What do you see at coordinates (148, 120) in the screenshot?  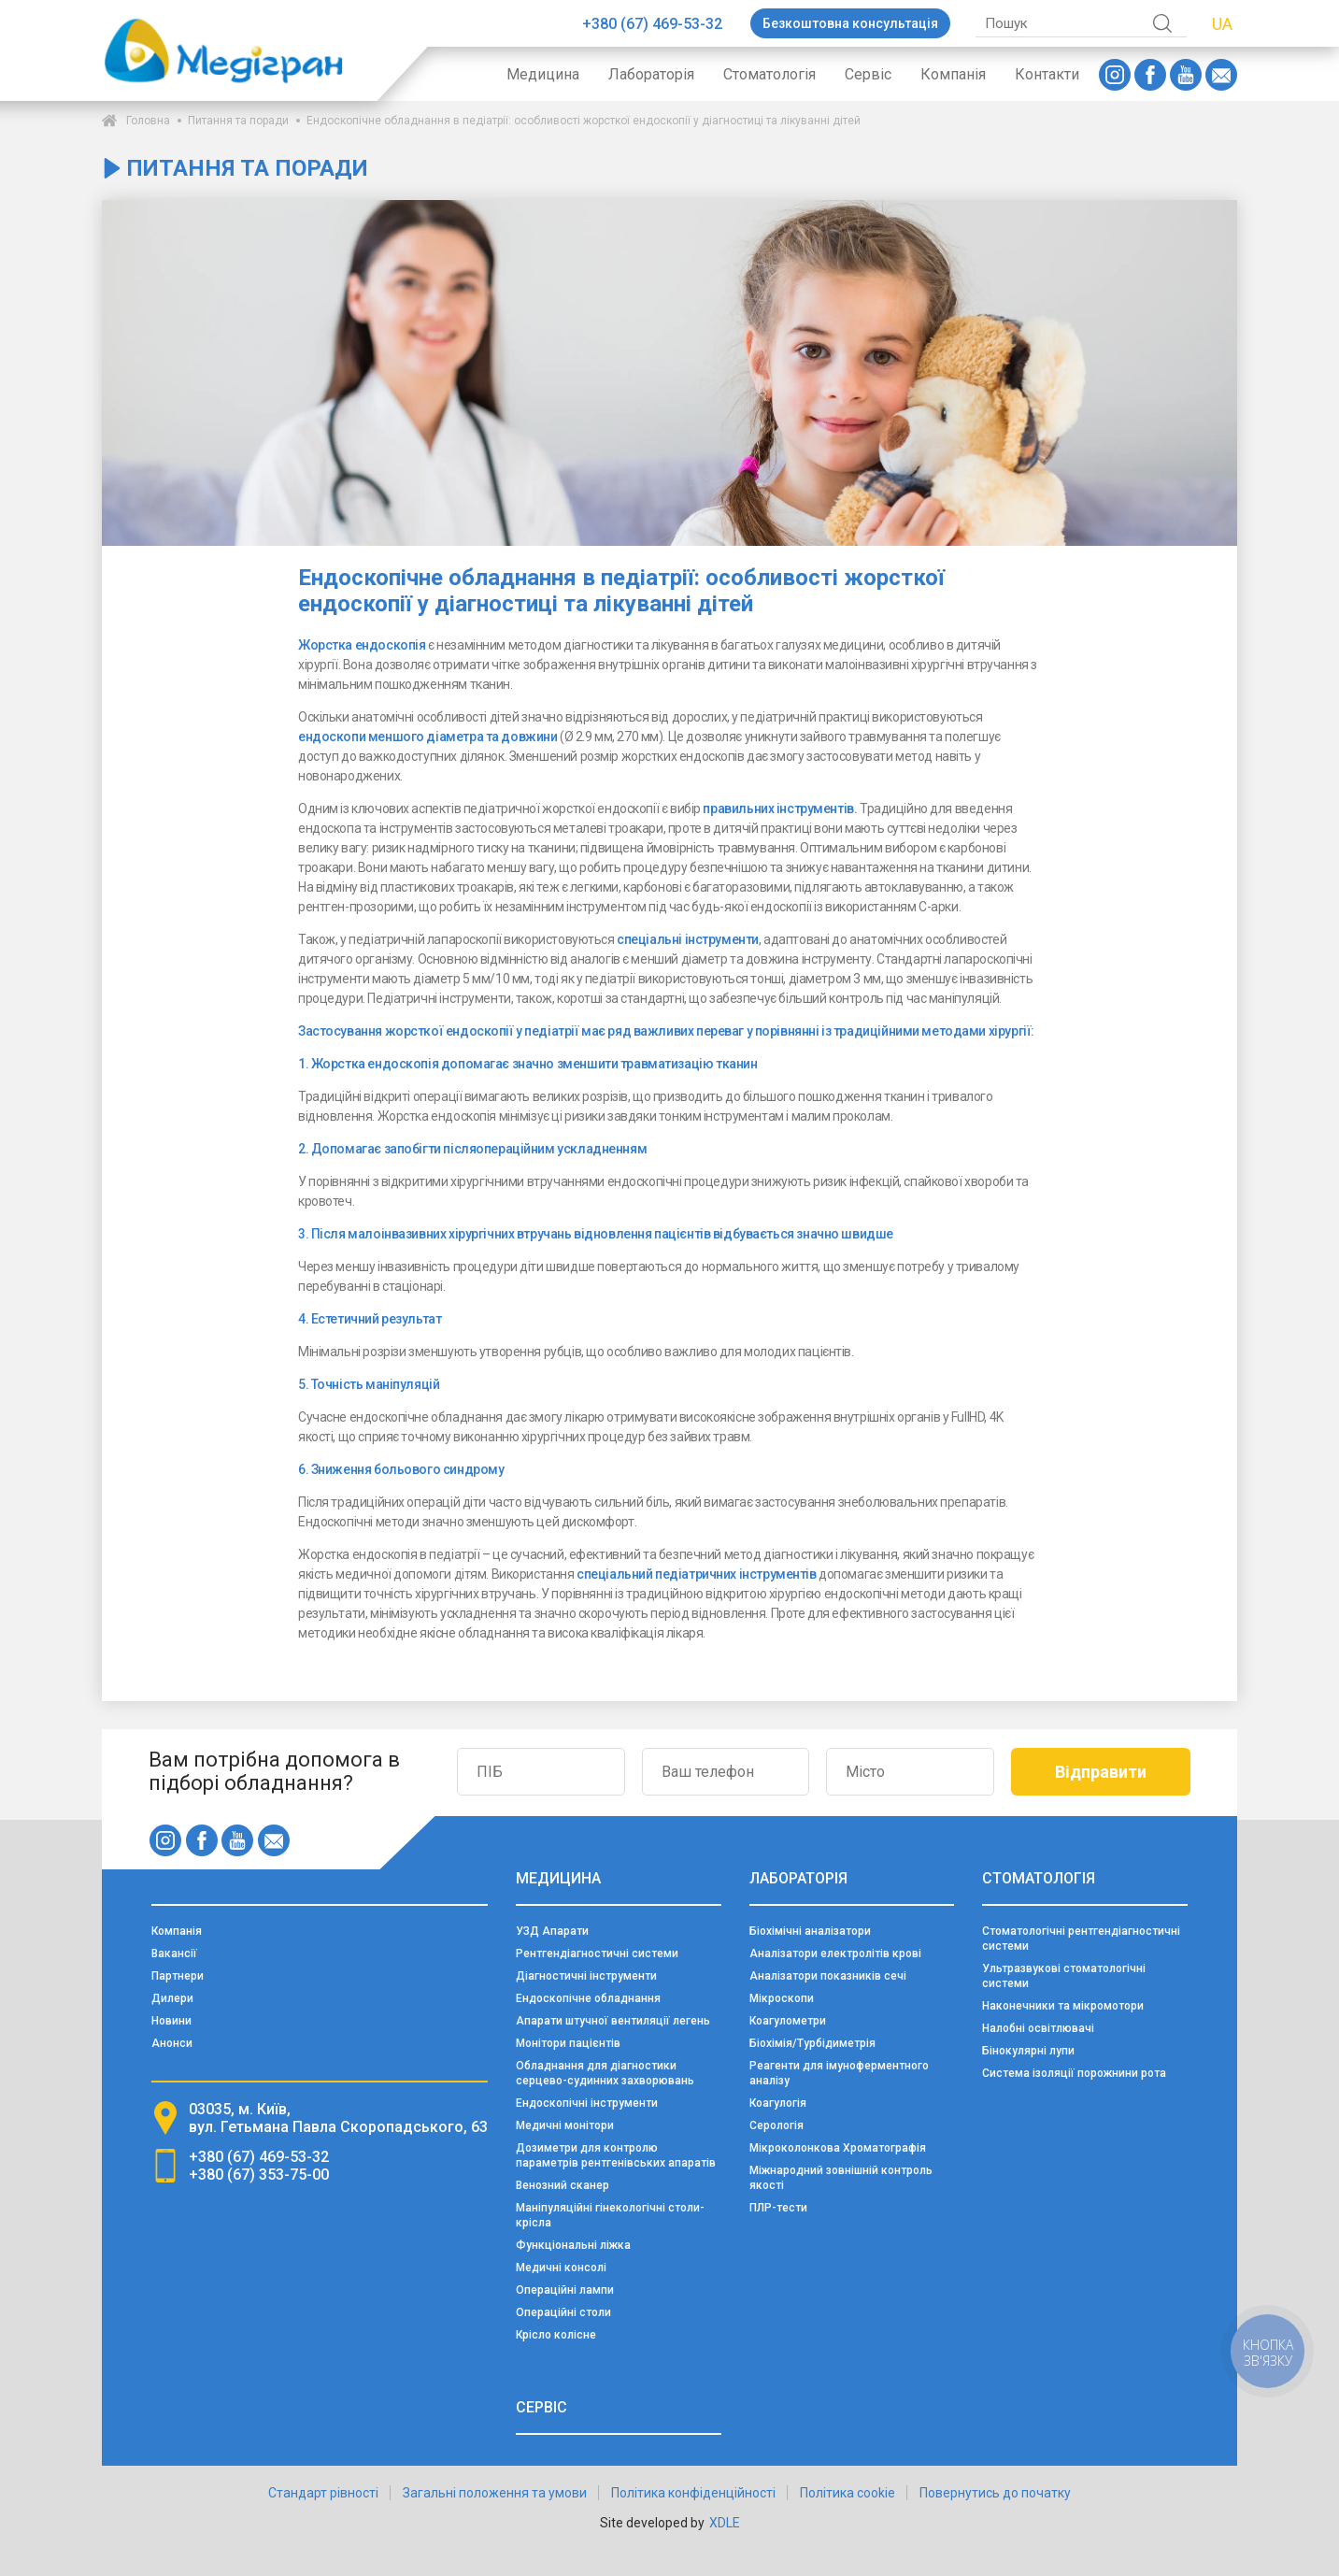 I see `Головна` at bounding box center [148, 120].